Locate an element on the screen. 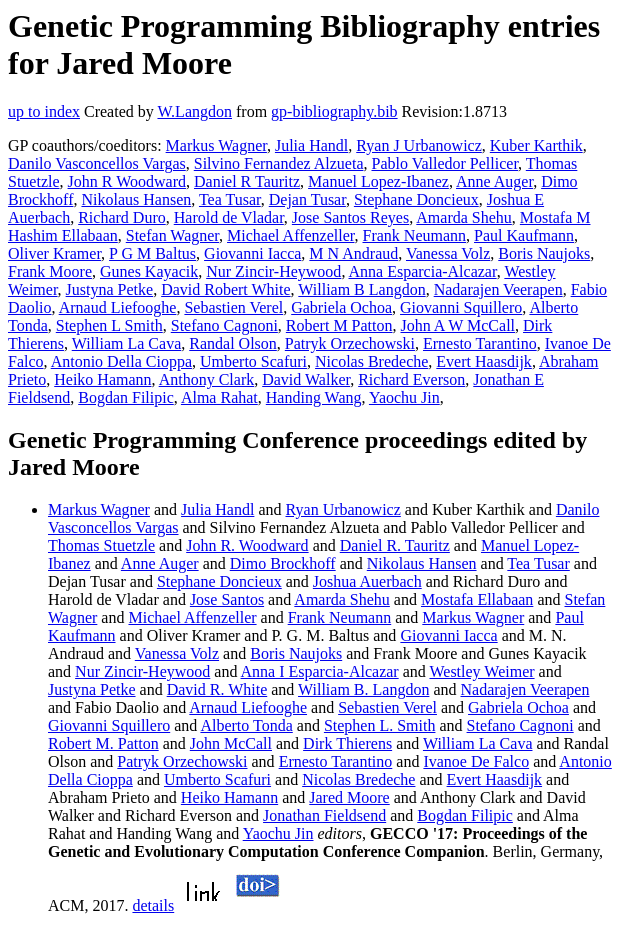  Stefano Cagnoni is located at coordinates (224, 325).